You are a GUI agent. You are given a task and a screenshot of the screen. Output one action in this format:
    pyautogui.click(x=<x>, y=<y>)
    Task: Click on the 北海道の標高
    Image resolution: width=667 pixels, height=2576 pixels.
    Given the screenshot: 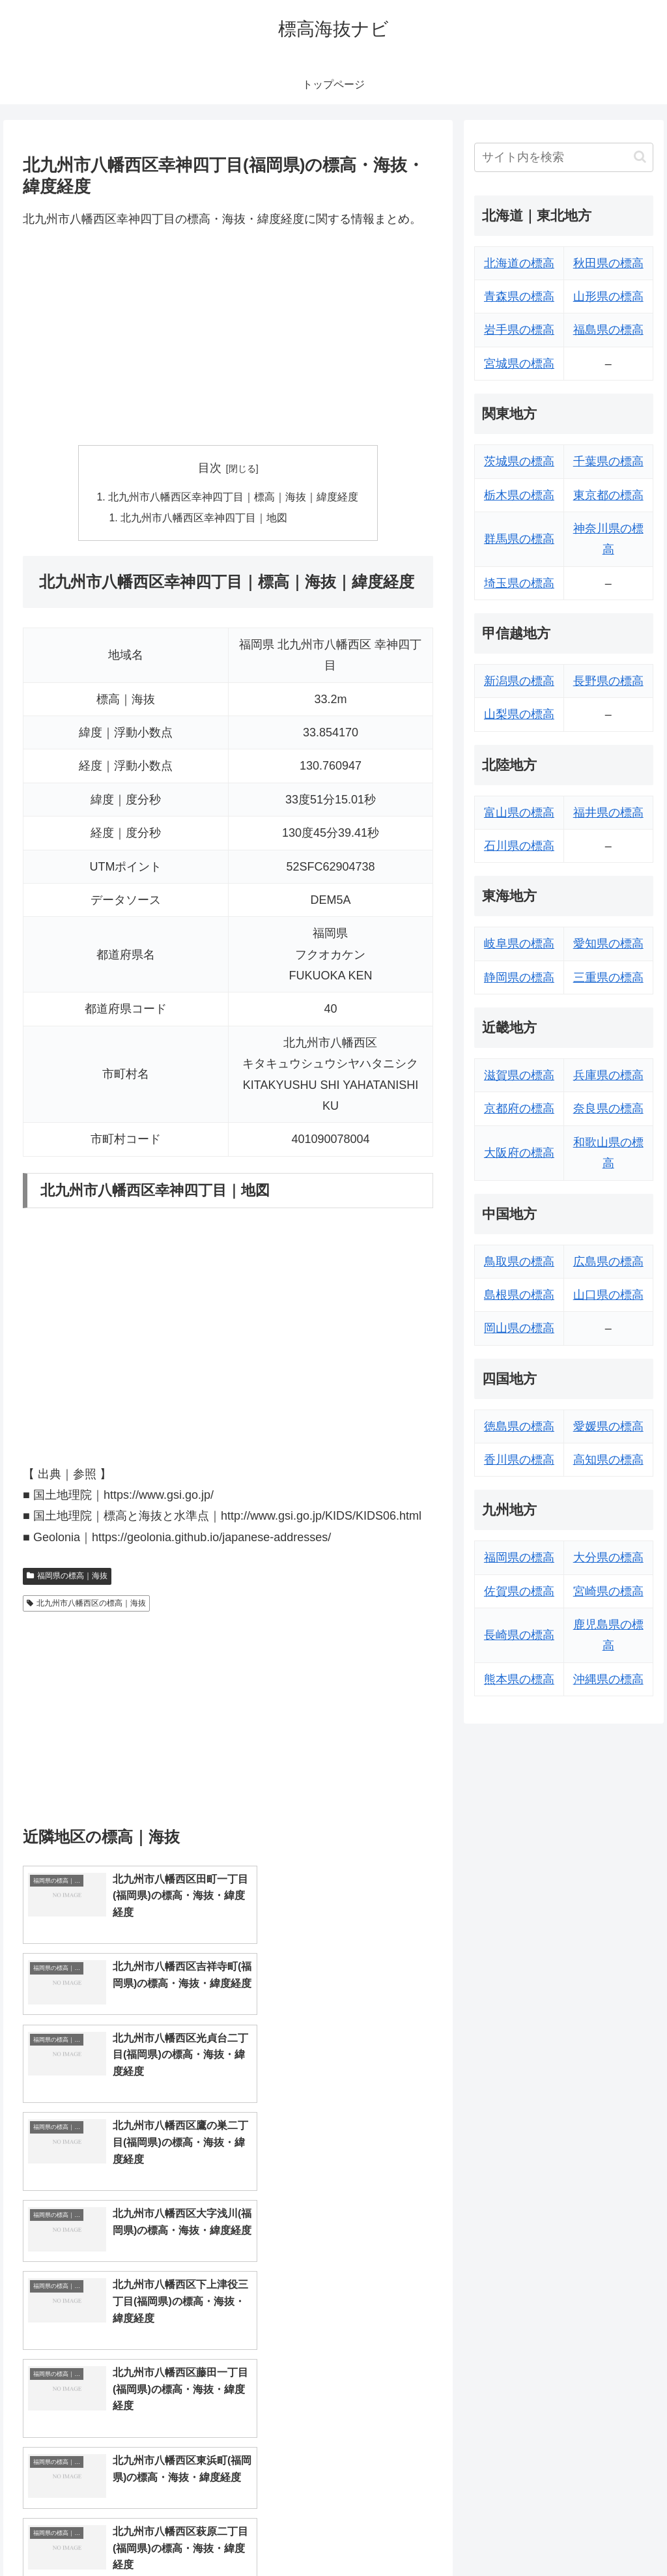 What is the action you would take?
    pyautogui.click(x=519, y=263)
    